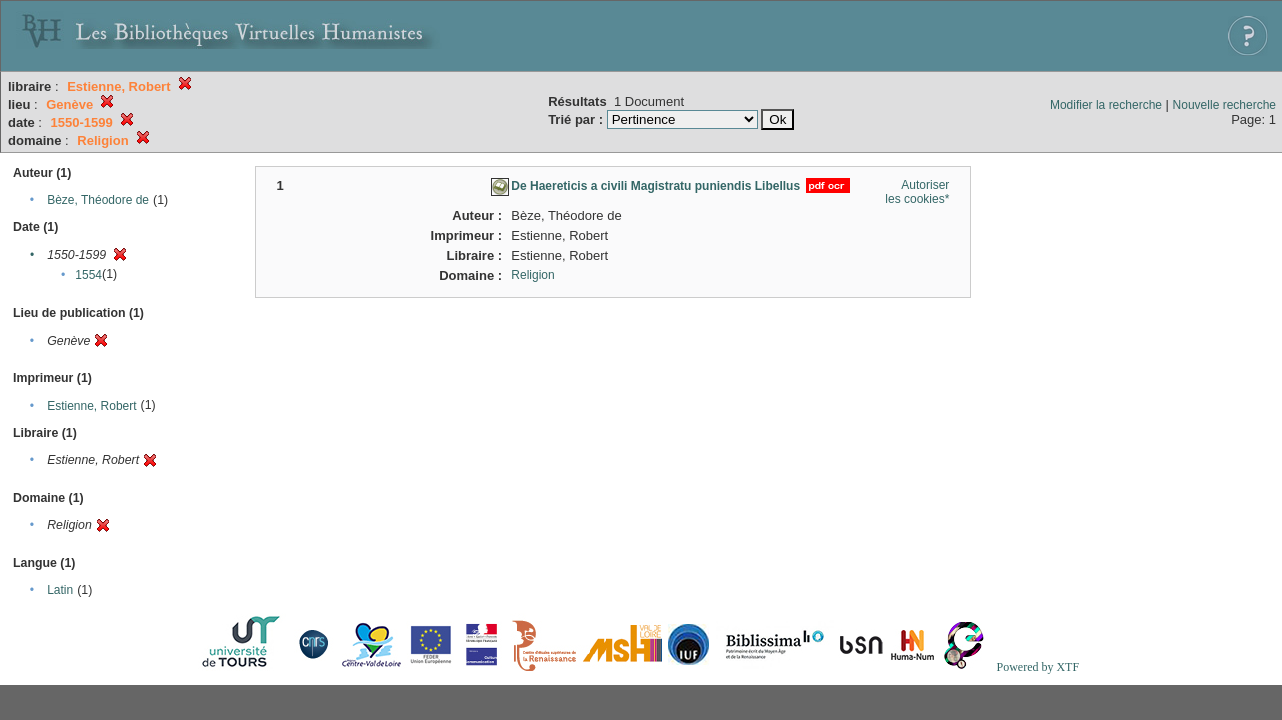 Image resolution: width=1282 pixels, height=720 pixels. What do you see at coordinates (60, 590) in the screenshot?
I see `Latin` at bounding box center [60, 590].